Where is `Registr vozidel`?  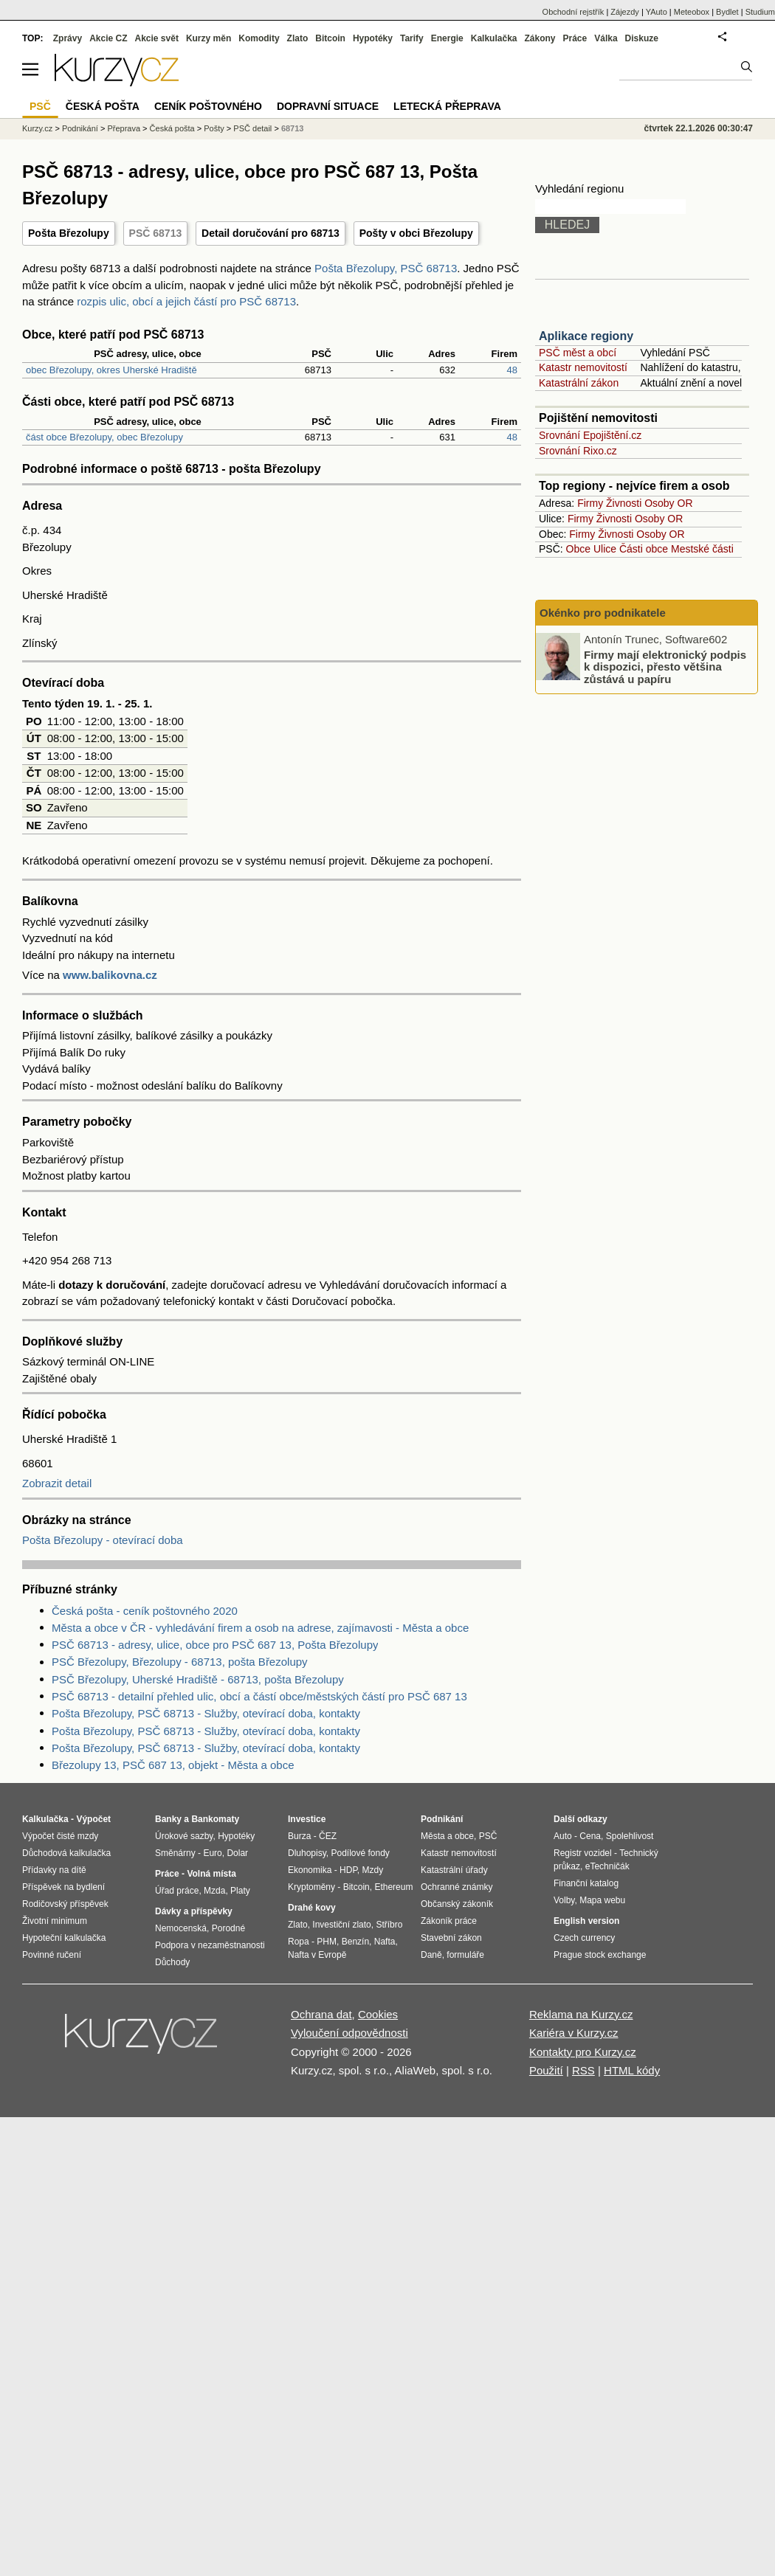 Registr vozidel is located at coordinates (583, 1853).